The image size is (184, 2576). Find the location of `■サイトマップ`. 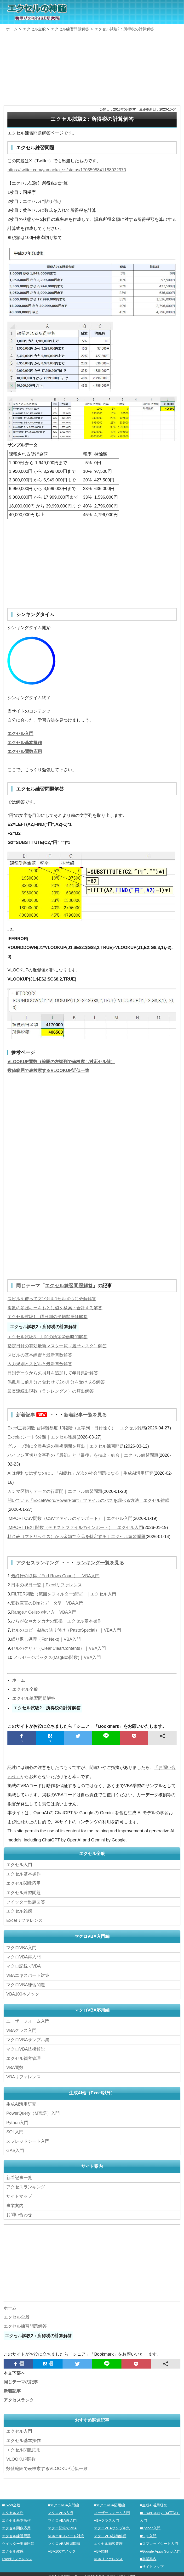

■サイトマップ is located at coordinates (152, 2567).